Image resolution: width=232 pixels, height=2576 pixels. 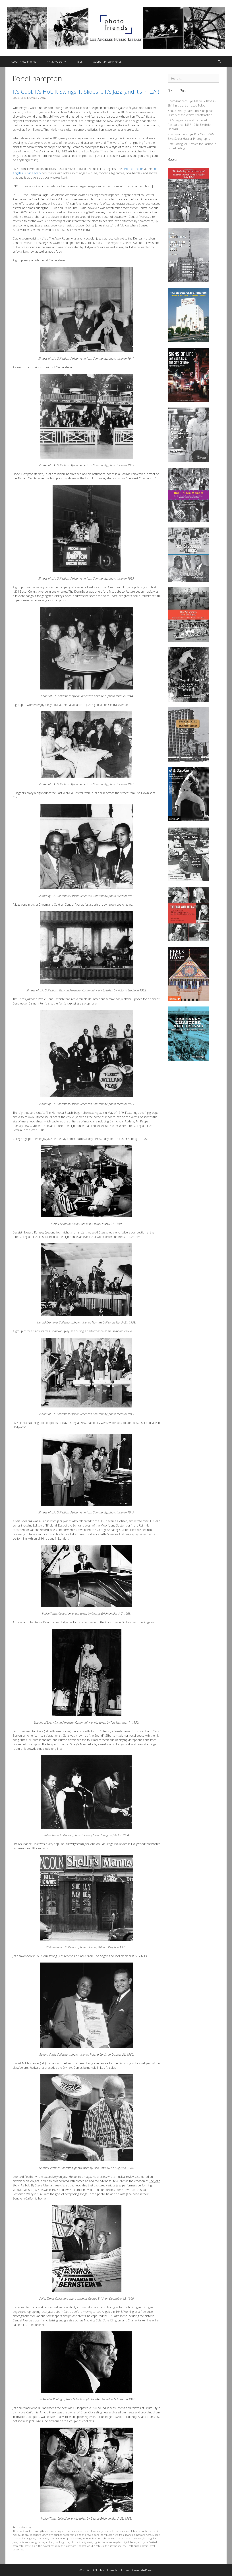 What do you see at coordinates (74, 2538) in the screenshot?
I see `jazz pianists` at bounding box center [74, 2538].